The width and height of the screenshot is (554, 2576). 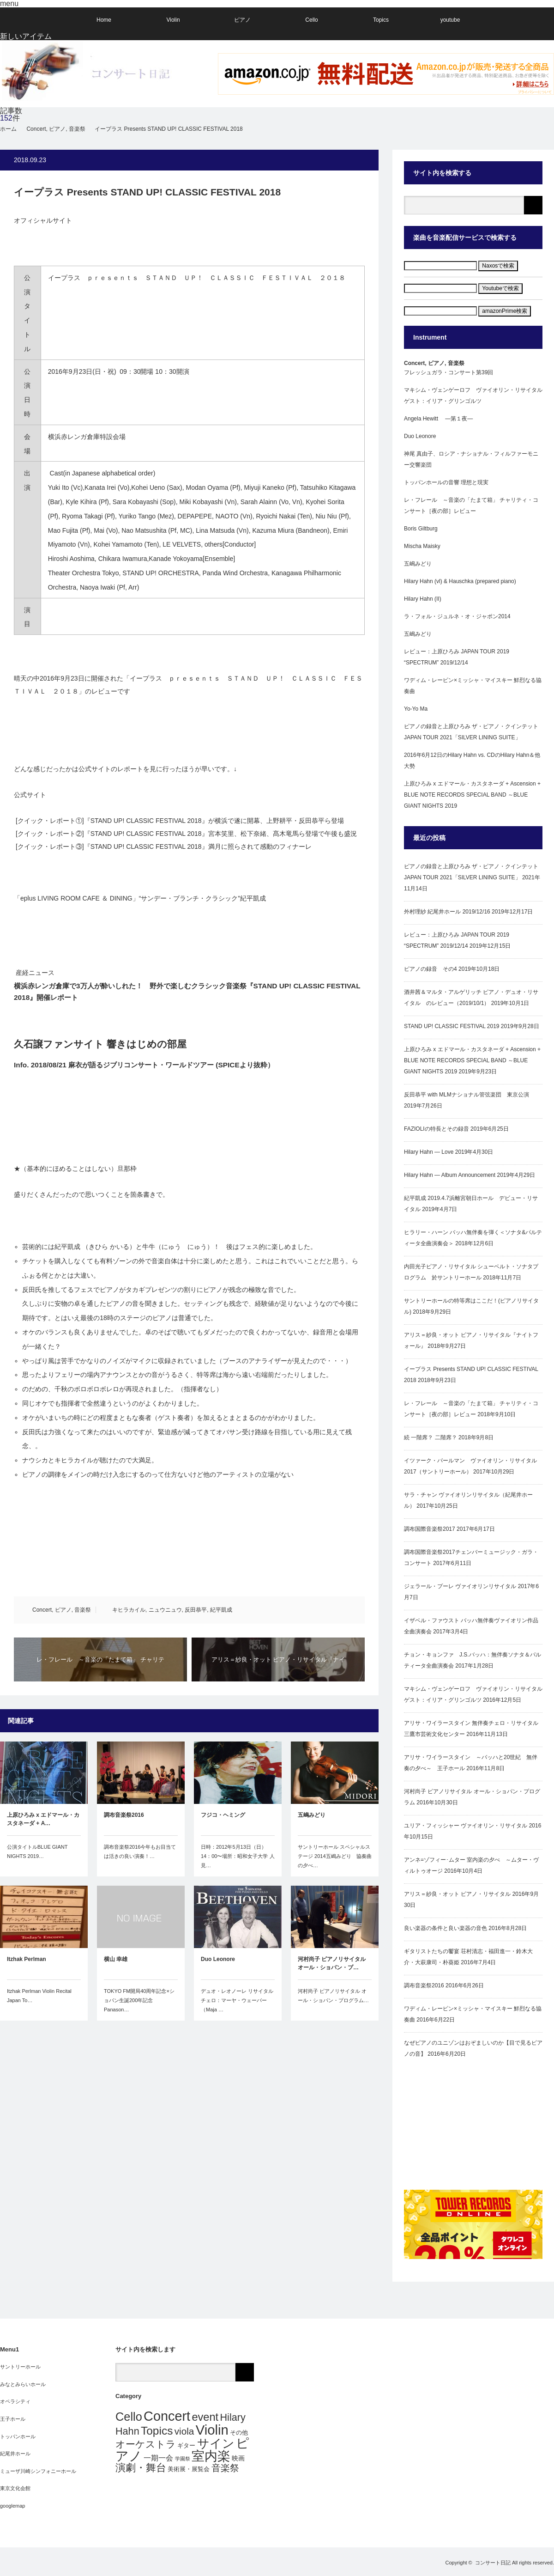 What do you see at coordinates (457, 616) in the screenshot?
I see `ラ・フォル・ジュルネ・オ・ジャポン2014` at bounding box center [457, 616].